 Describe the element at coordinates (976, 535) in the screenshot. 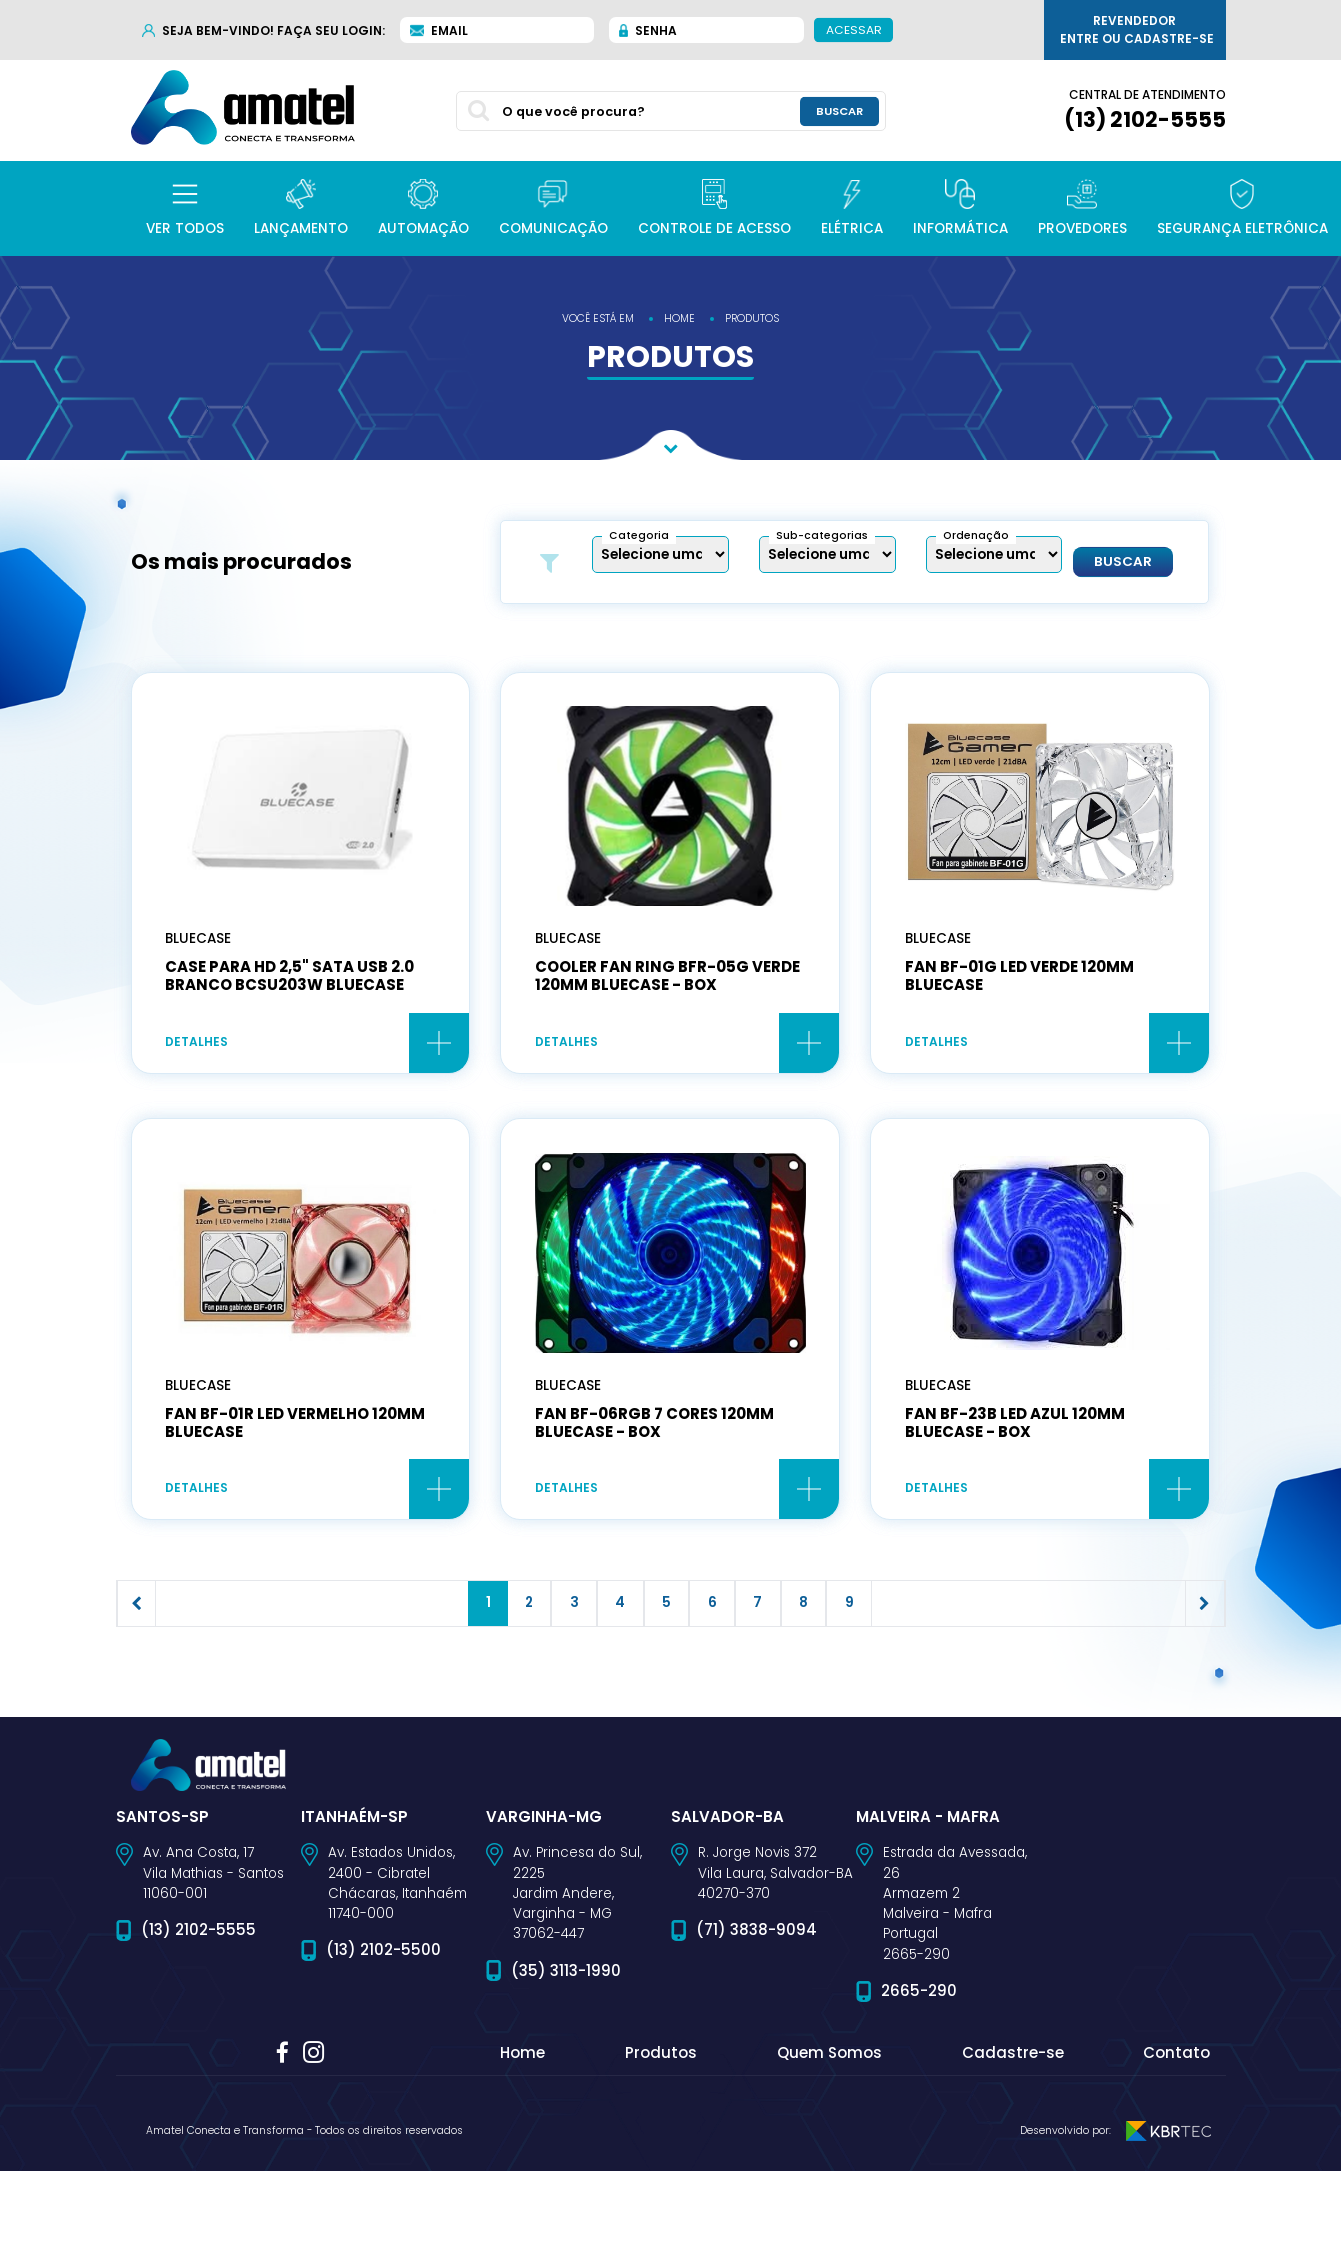

I see `Ordenação` at that location.